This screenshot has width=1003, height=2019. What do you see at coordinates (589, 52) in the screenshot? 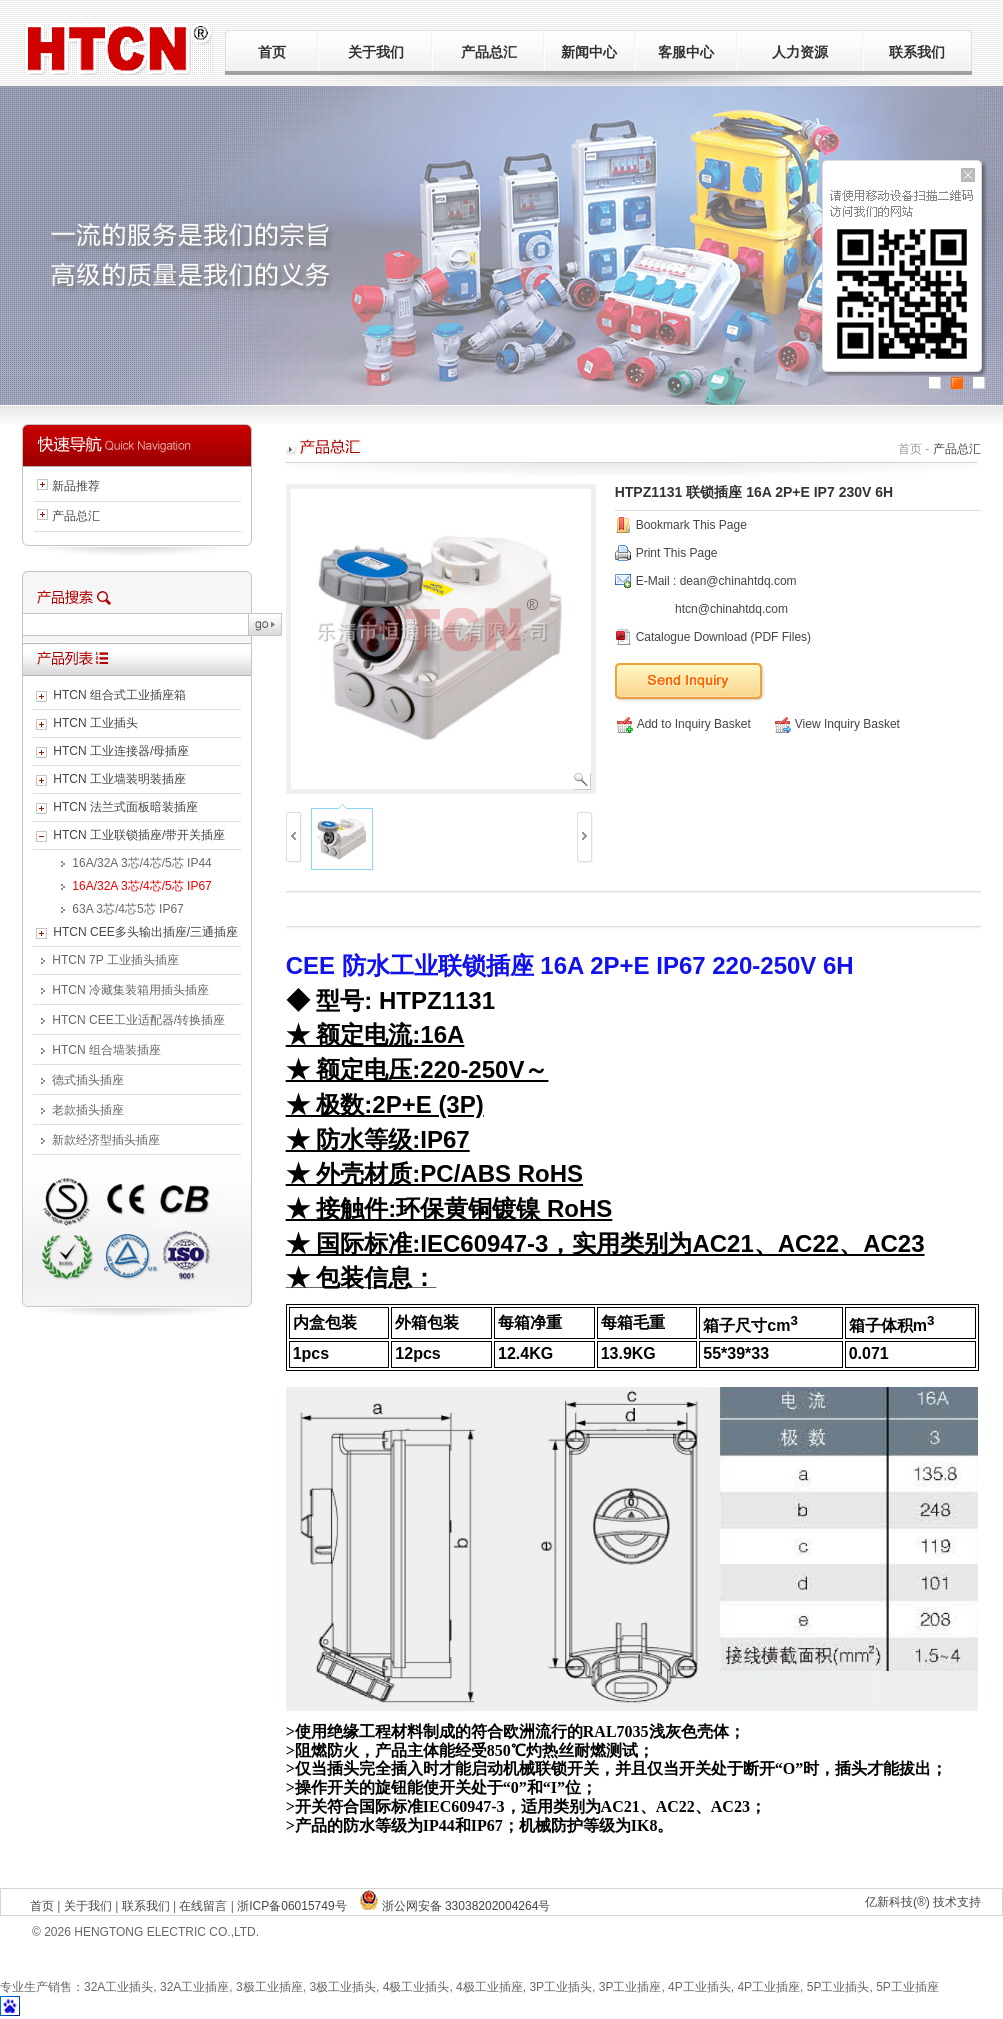
I see `新闻中心` at bounding box center [589, 52].